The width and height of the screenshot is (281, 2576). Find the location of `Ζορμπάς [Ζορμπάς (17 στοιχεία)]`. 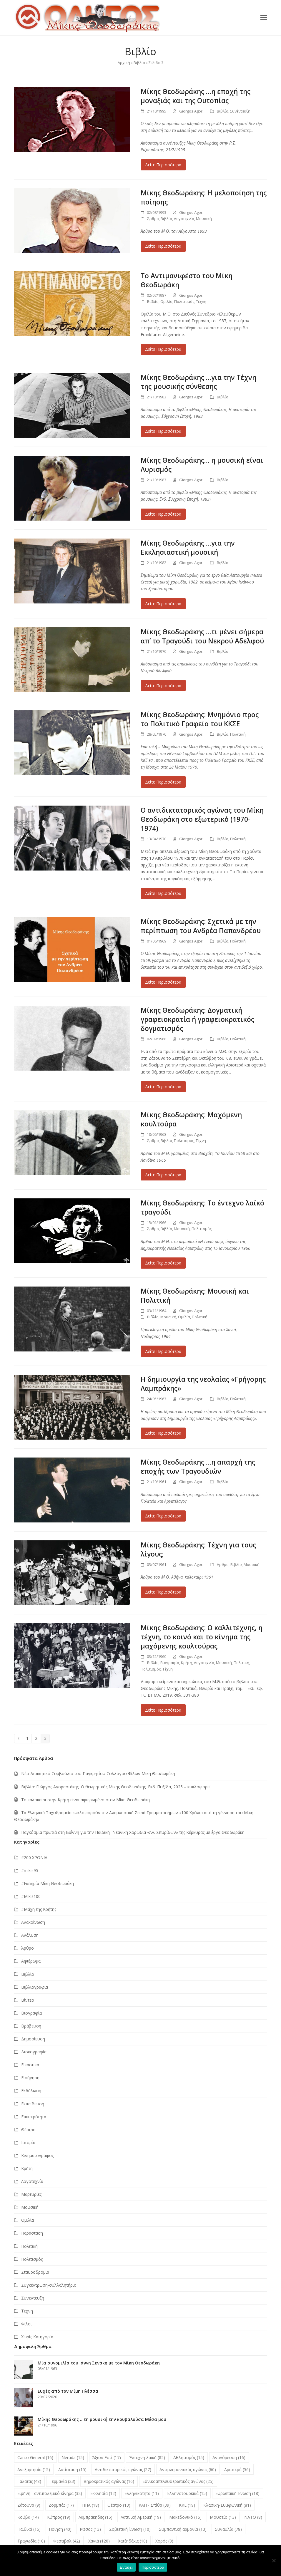

Ζορμπάς [Ζορμπάς (17 στοιχεία)] is located at coordinates (61, 2505).